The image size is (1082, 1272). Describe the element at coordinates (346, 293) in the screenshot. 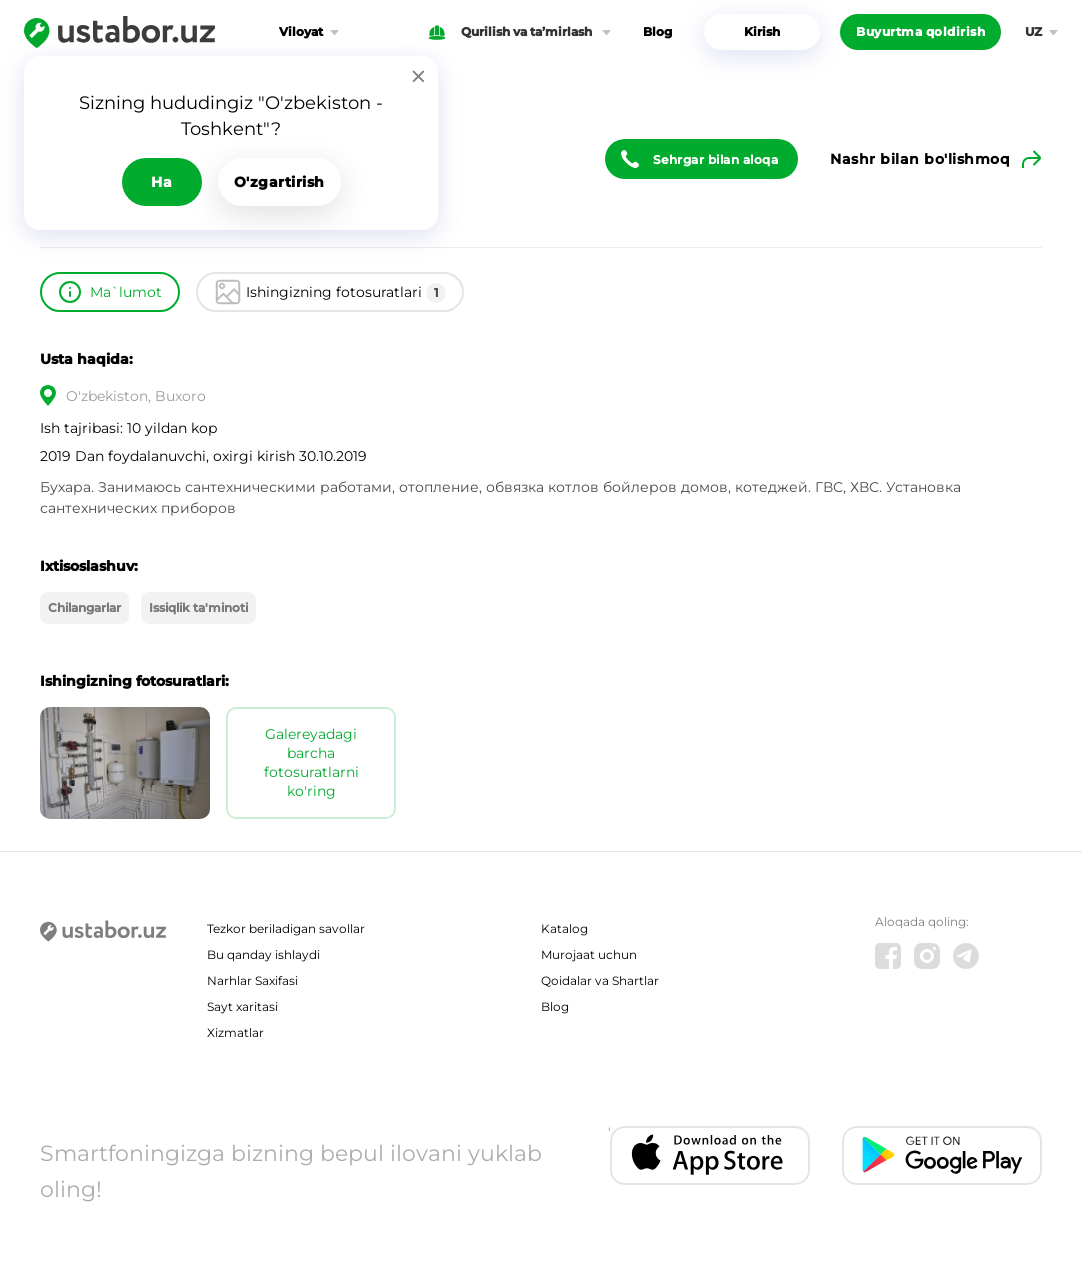

I see `Ishingizning fotosuratlari` at that location.